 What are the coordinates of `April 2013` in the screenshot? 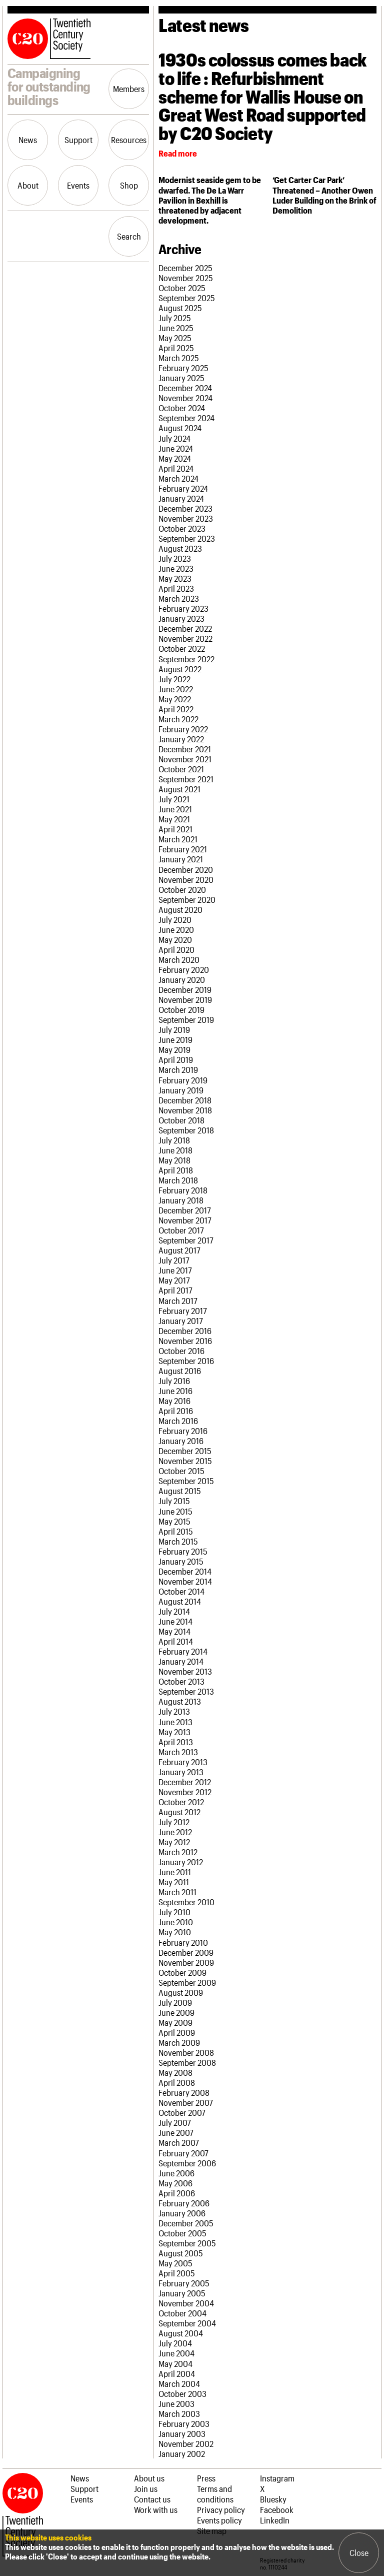 It's located at (175, 1742).